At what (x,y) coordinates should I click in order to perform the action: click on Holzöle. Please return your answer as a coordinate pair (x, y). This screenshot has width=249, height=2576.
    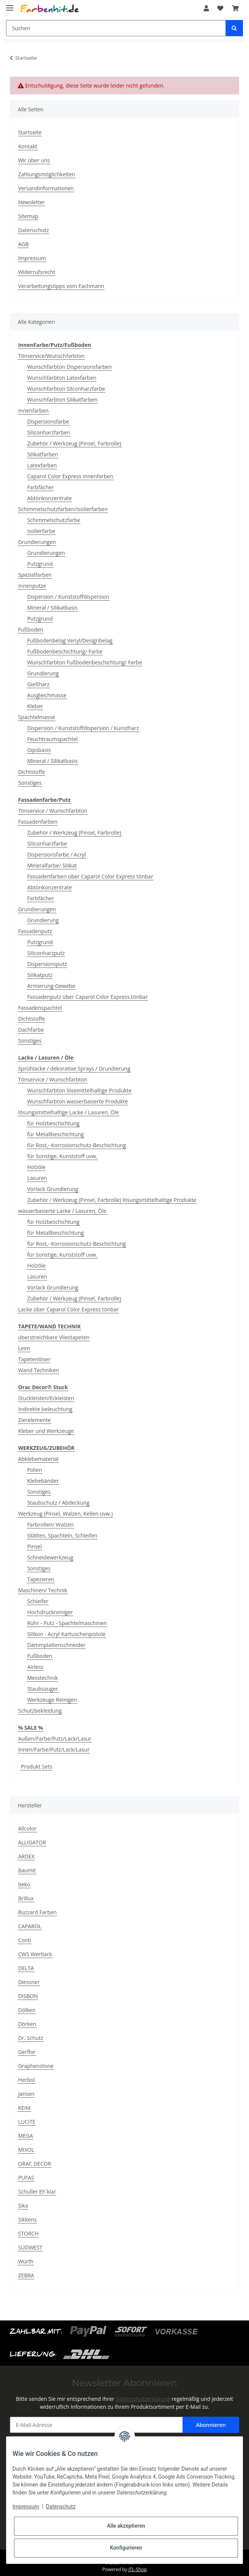
    Looking at the image, I should click on (36, 1167).